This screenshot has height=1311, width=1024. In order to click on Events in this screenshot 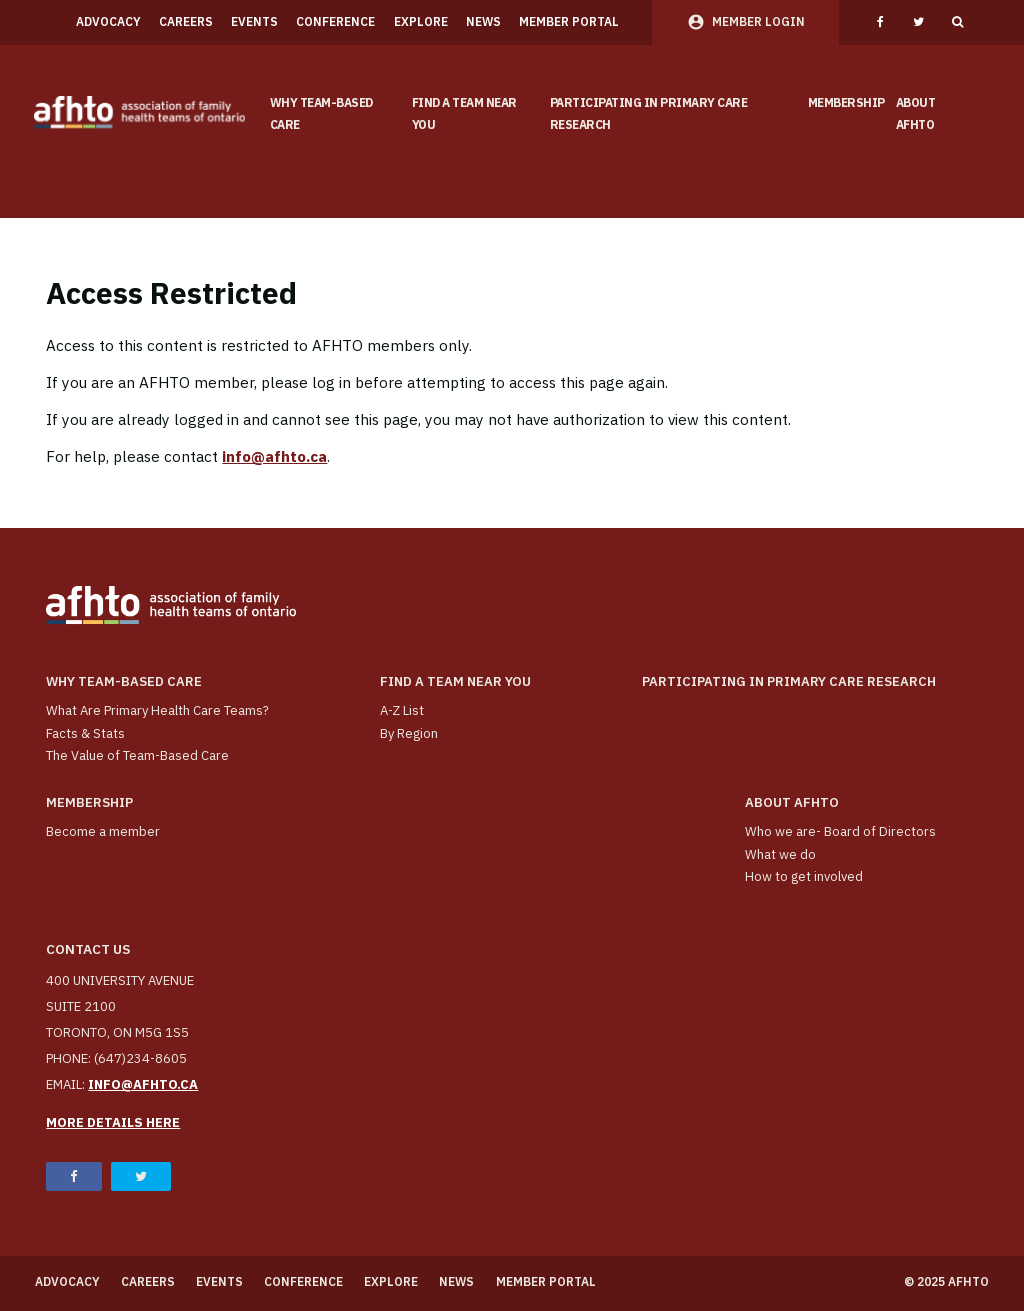, I will do `click(254, 21)`.